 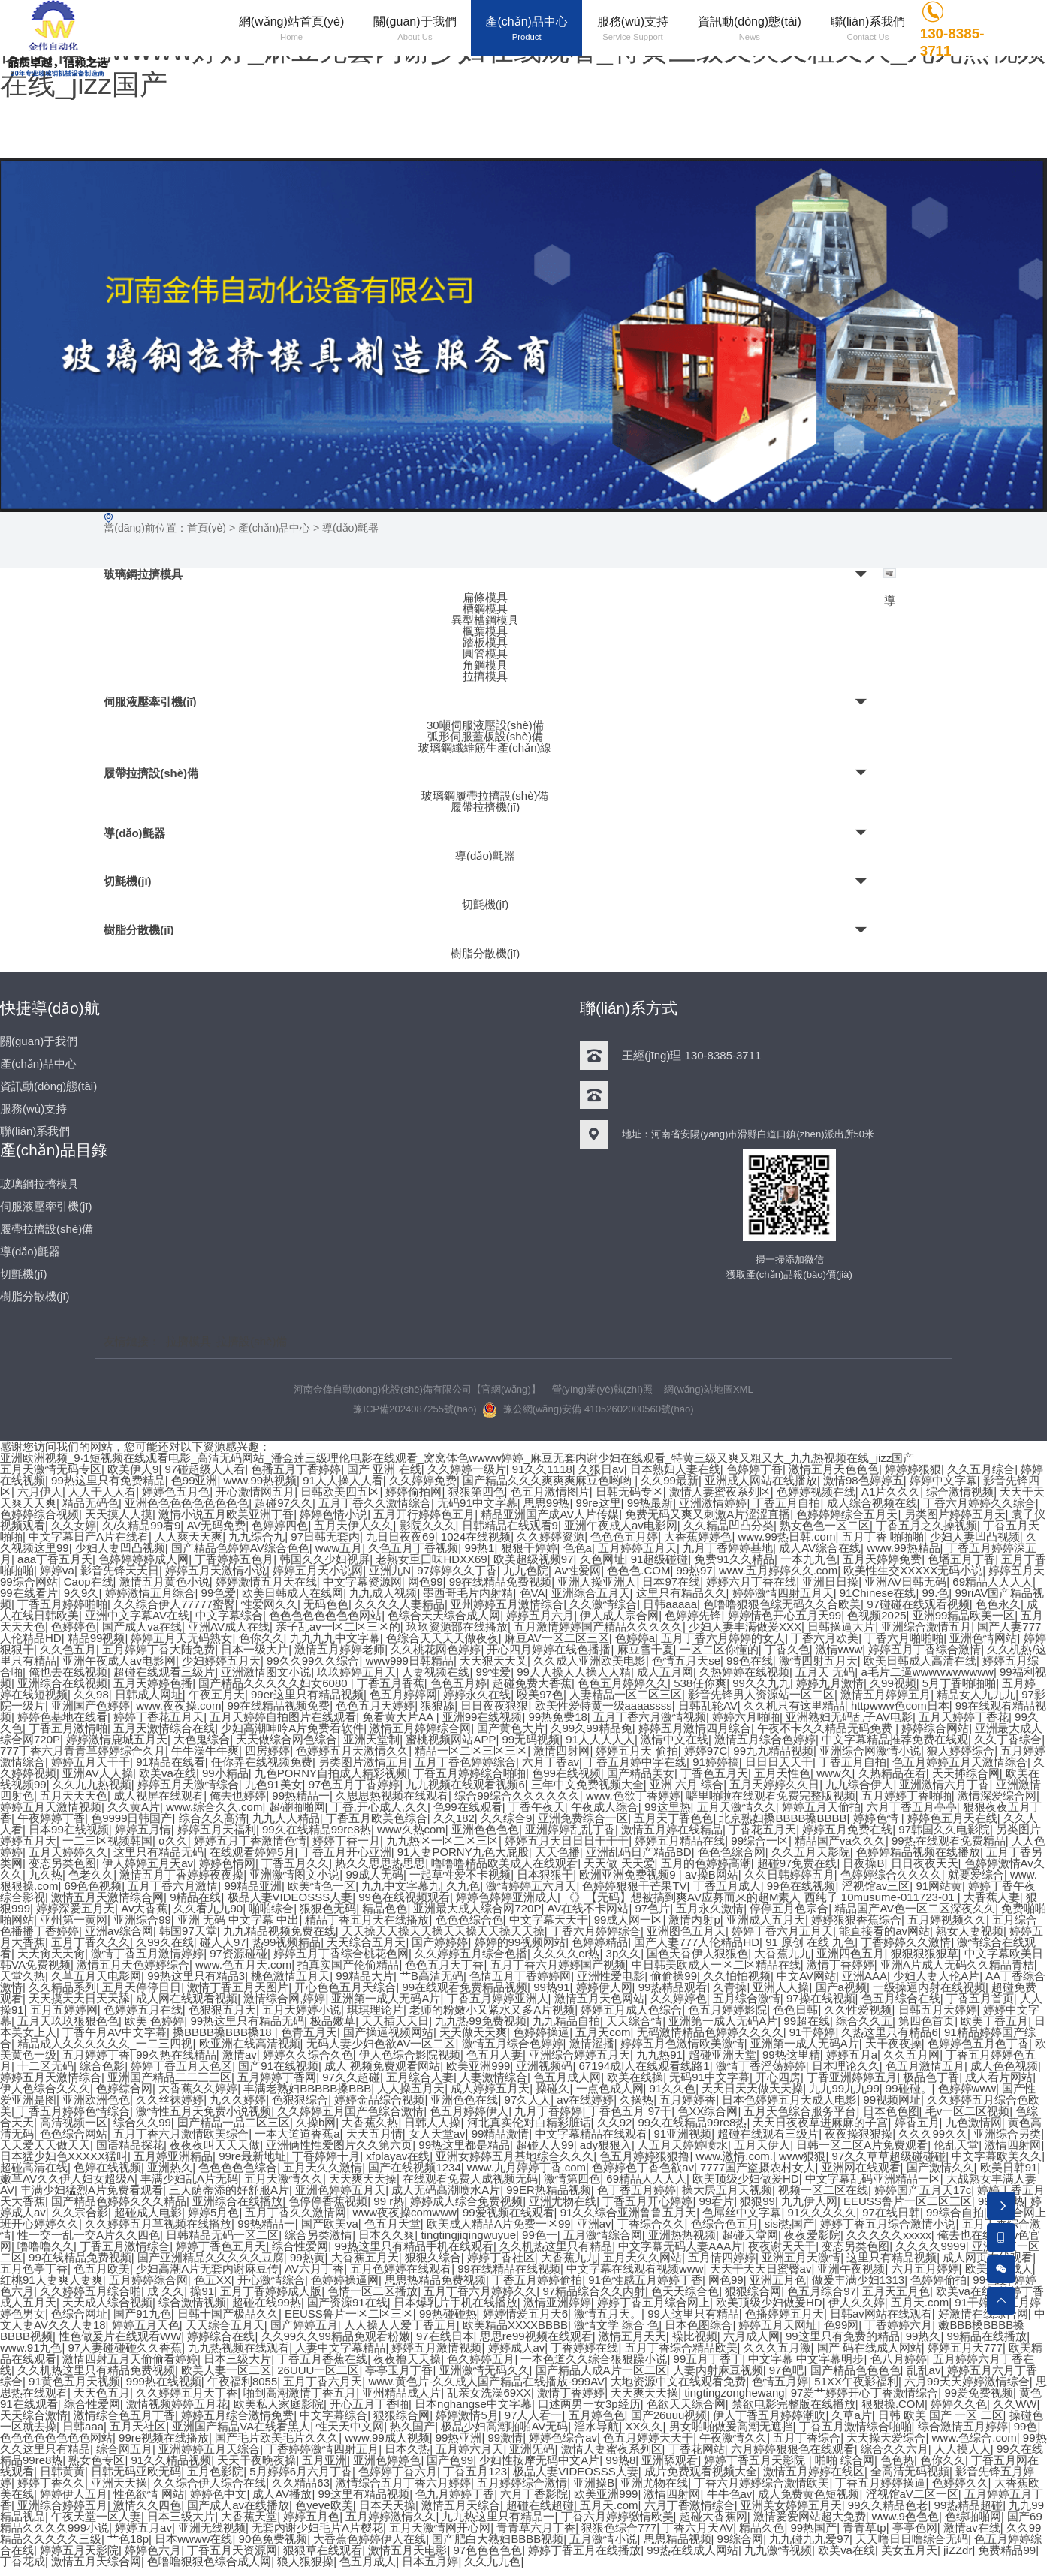 I want to click on 色五月综合在线, so click(x=900, y=1998).